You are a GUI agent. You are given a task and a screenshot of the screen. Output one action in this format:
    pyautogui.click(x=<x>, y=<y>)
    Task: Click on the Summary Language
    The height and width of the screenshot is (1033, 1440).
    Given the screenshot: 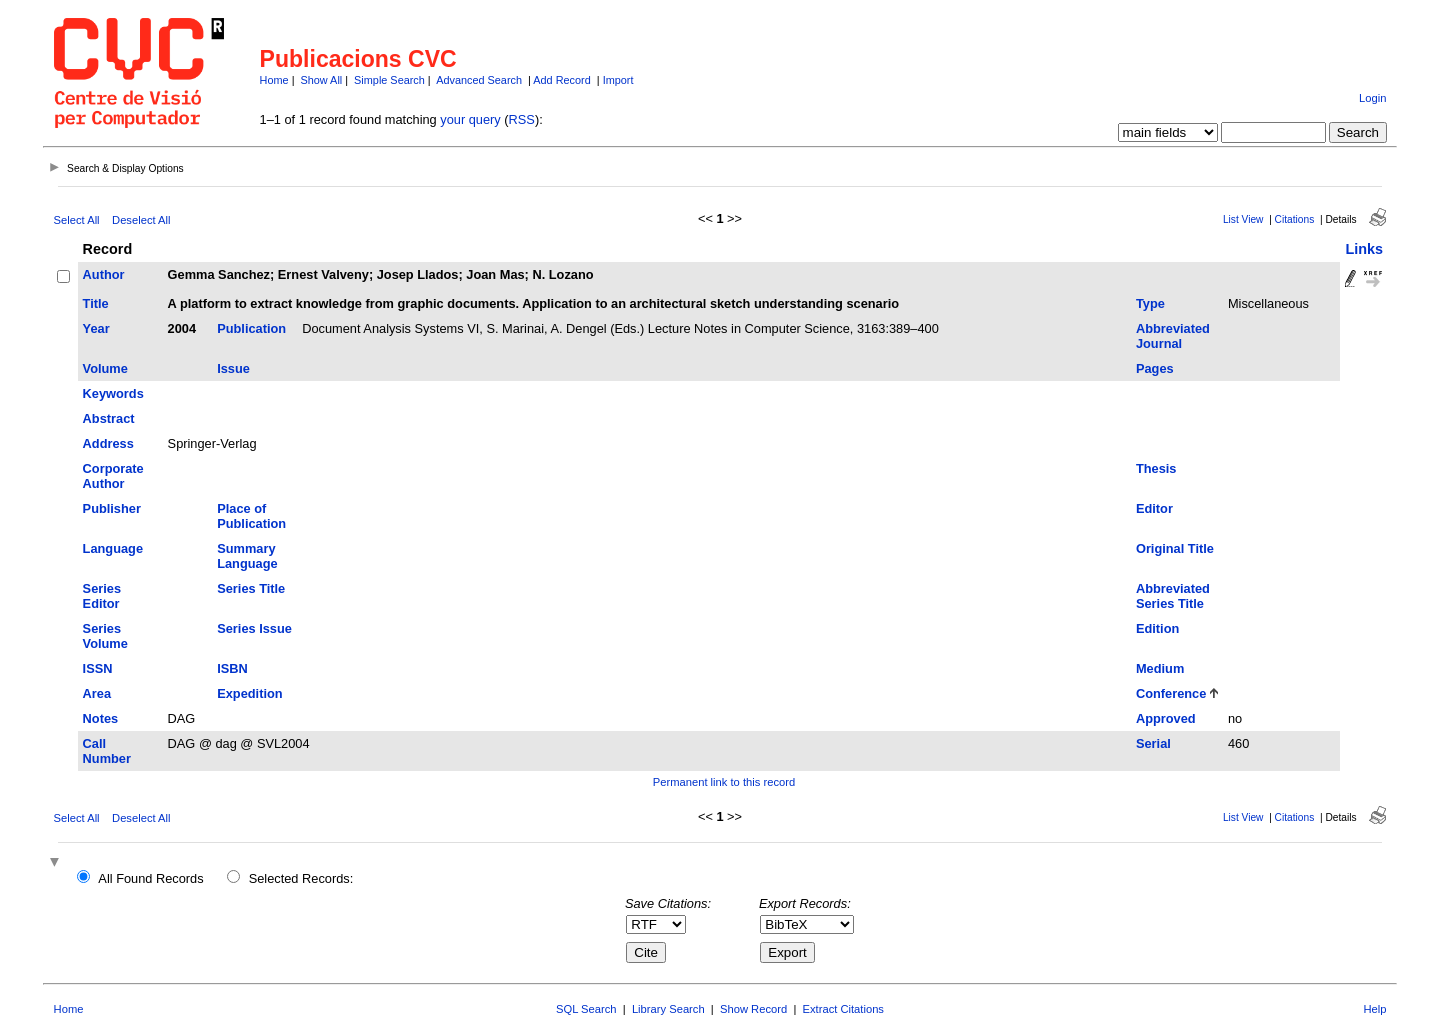 What is the action you would take?
    pyautogui.click(x=247, y=556)
    